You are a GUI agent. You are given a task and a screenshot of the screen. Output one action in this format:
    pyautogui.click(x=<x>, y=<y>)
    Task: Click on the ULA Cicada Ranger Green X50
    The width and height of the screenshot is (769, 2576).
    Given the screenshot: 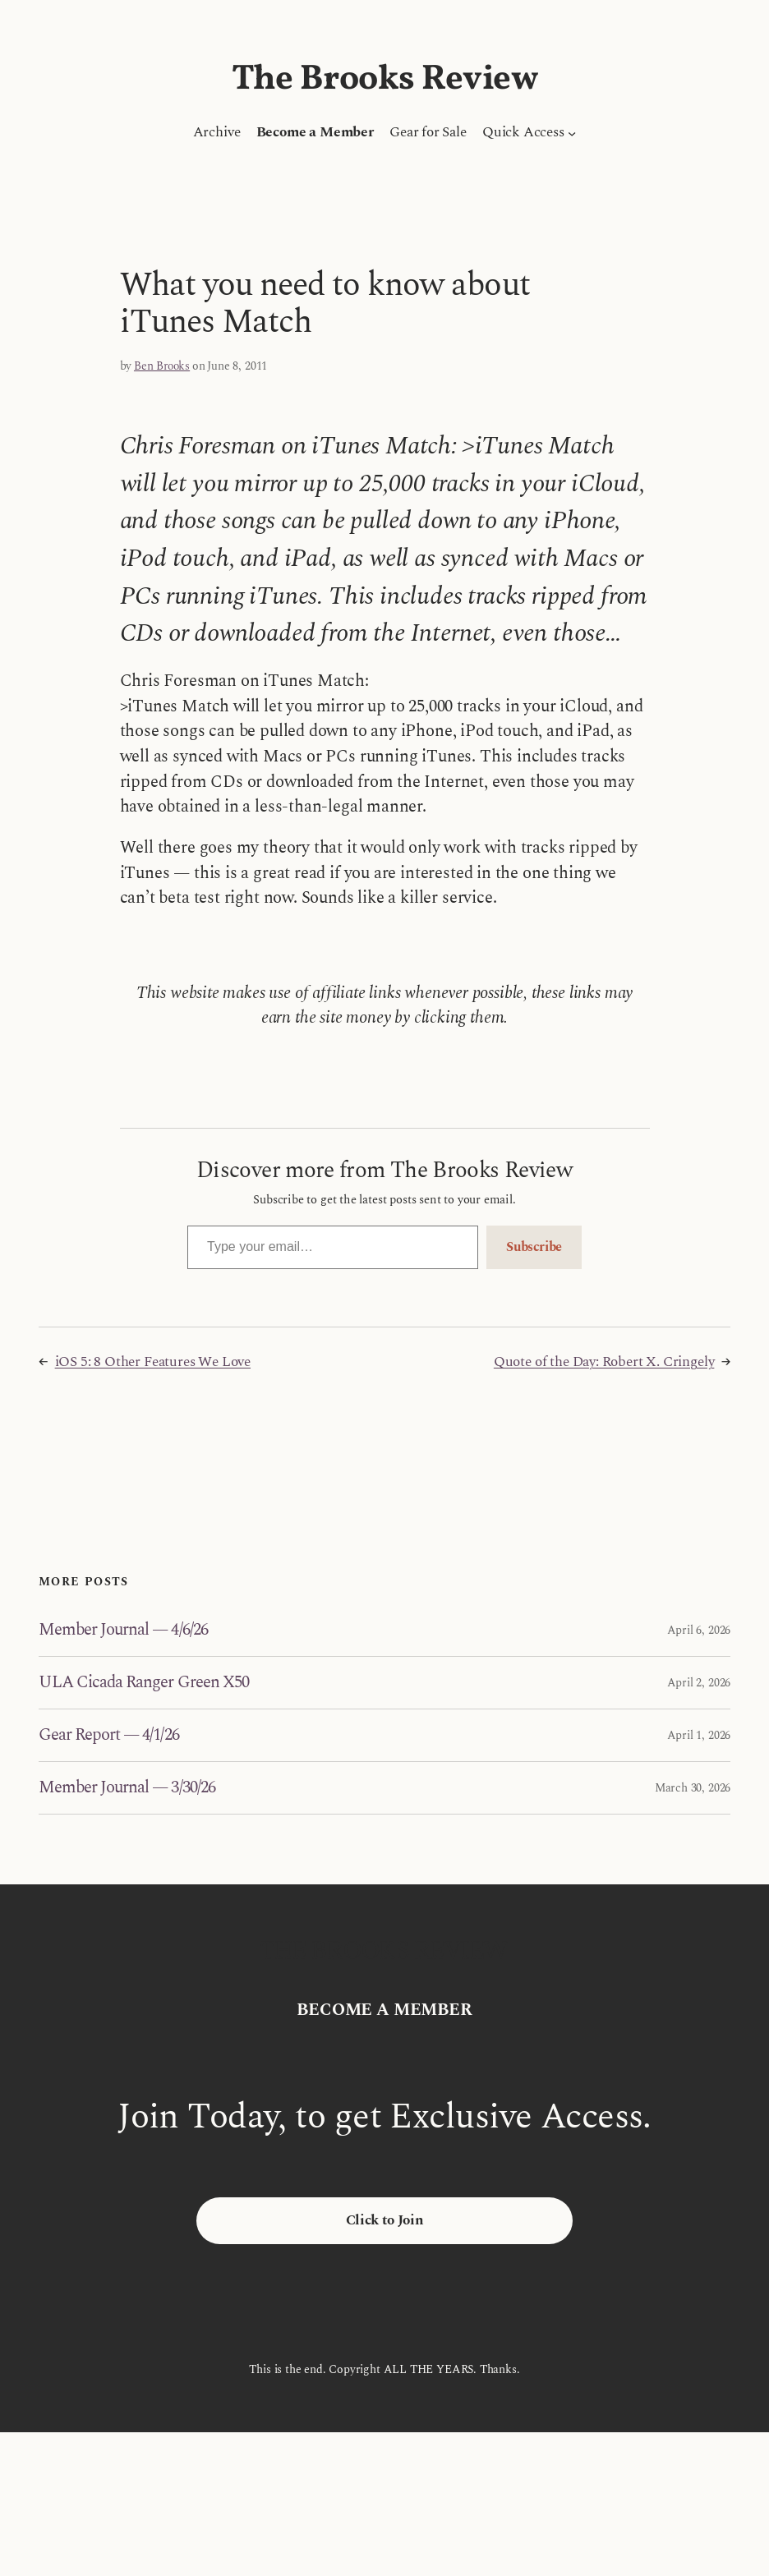 What is the action you would take?
    pyautogui.click(x=144, y=1682)
    